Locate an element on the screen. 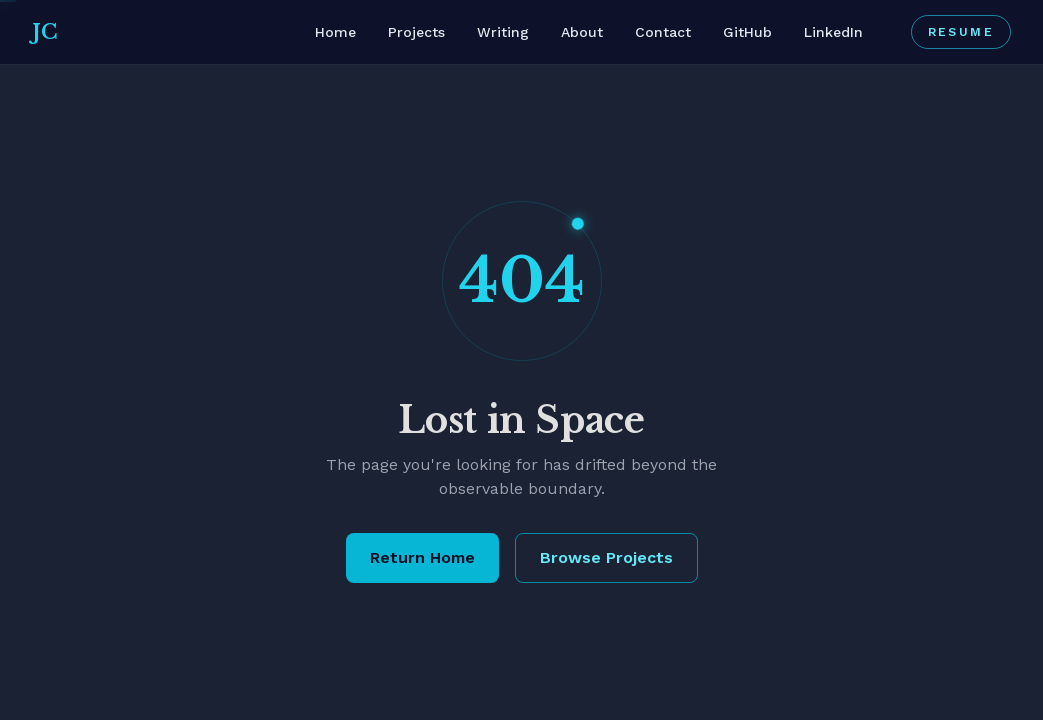  Projects is located at coordinates (416, 32).